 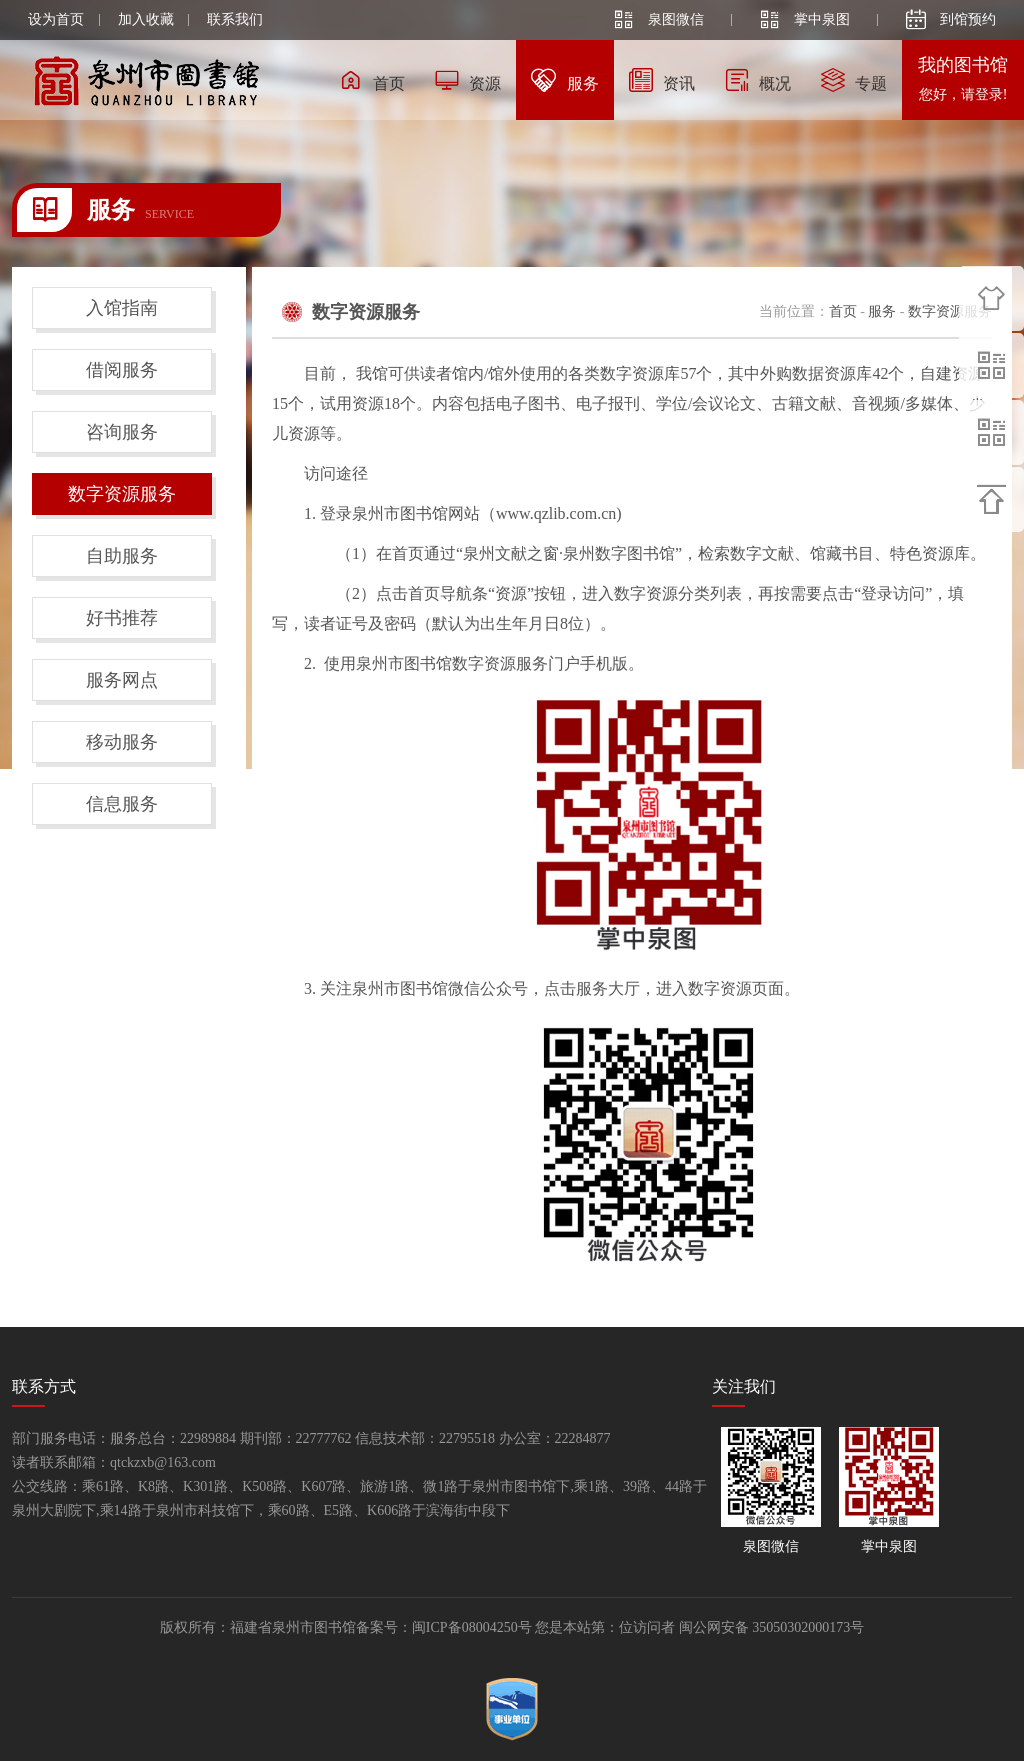 What do you see at coordinates (122, 556) in the screenshot?
I see `自助服务` at bounding box center [122, 556].